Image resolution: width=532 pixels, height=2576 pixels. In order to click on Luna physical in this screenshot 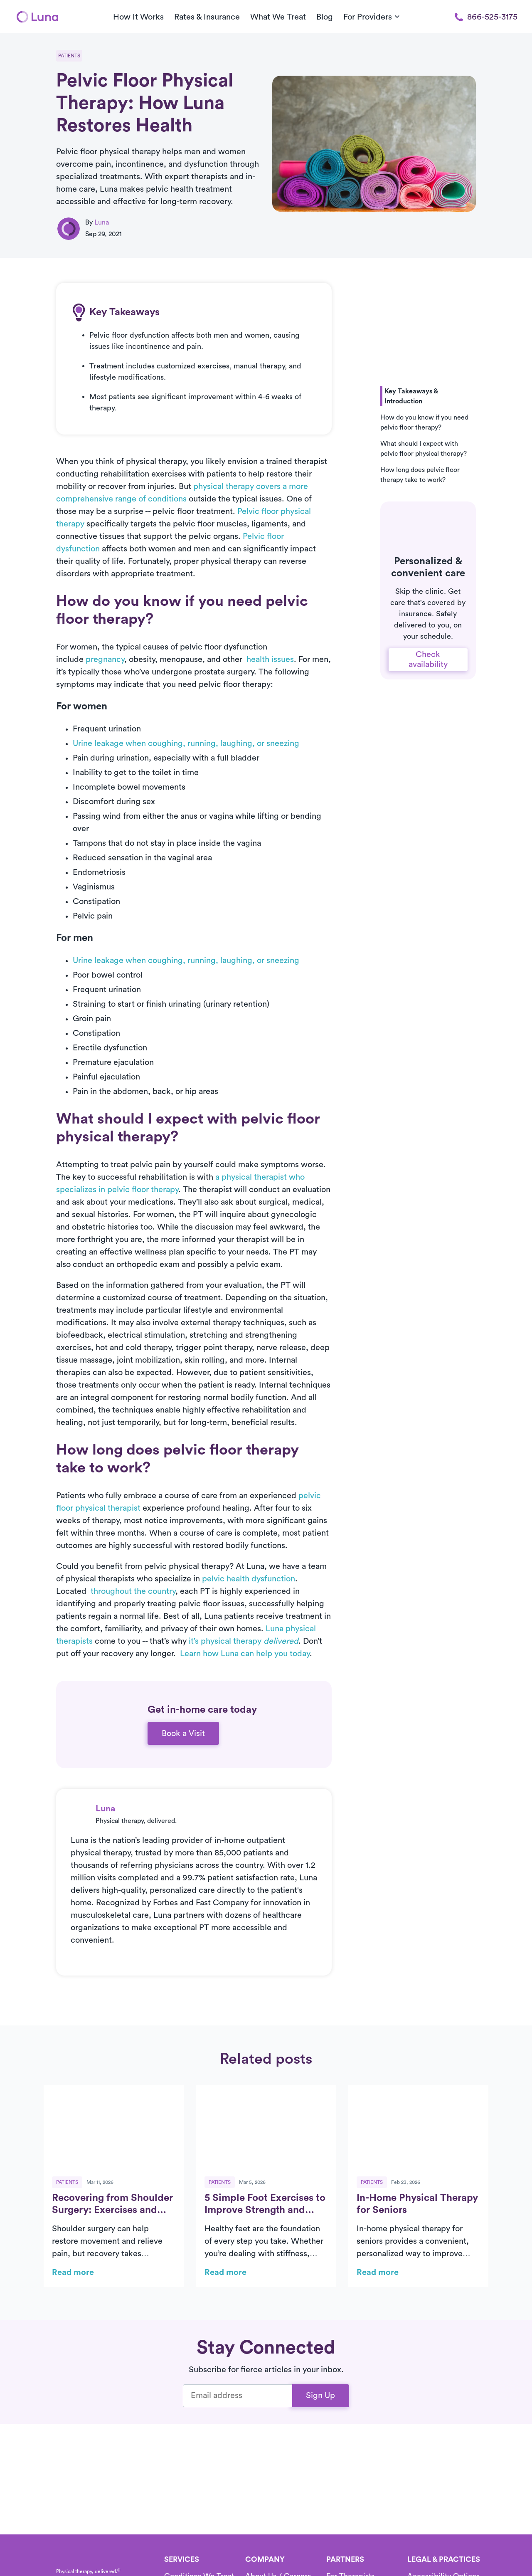, I will do `click(291, 1629)`.